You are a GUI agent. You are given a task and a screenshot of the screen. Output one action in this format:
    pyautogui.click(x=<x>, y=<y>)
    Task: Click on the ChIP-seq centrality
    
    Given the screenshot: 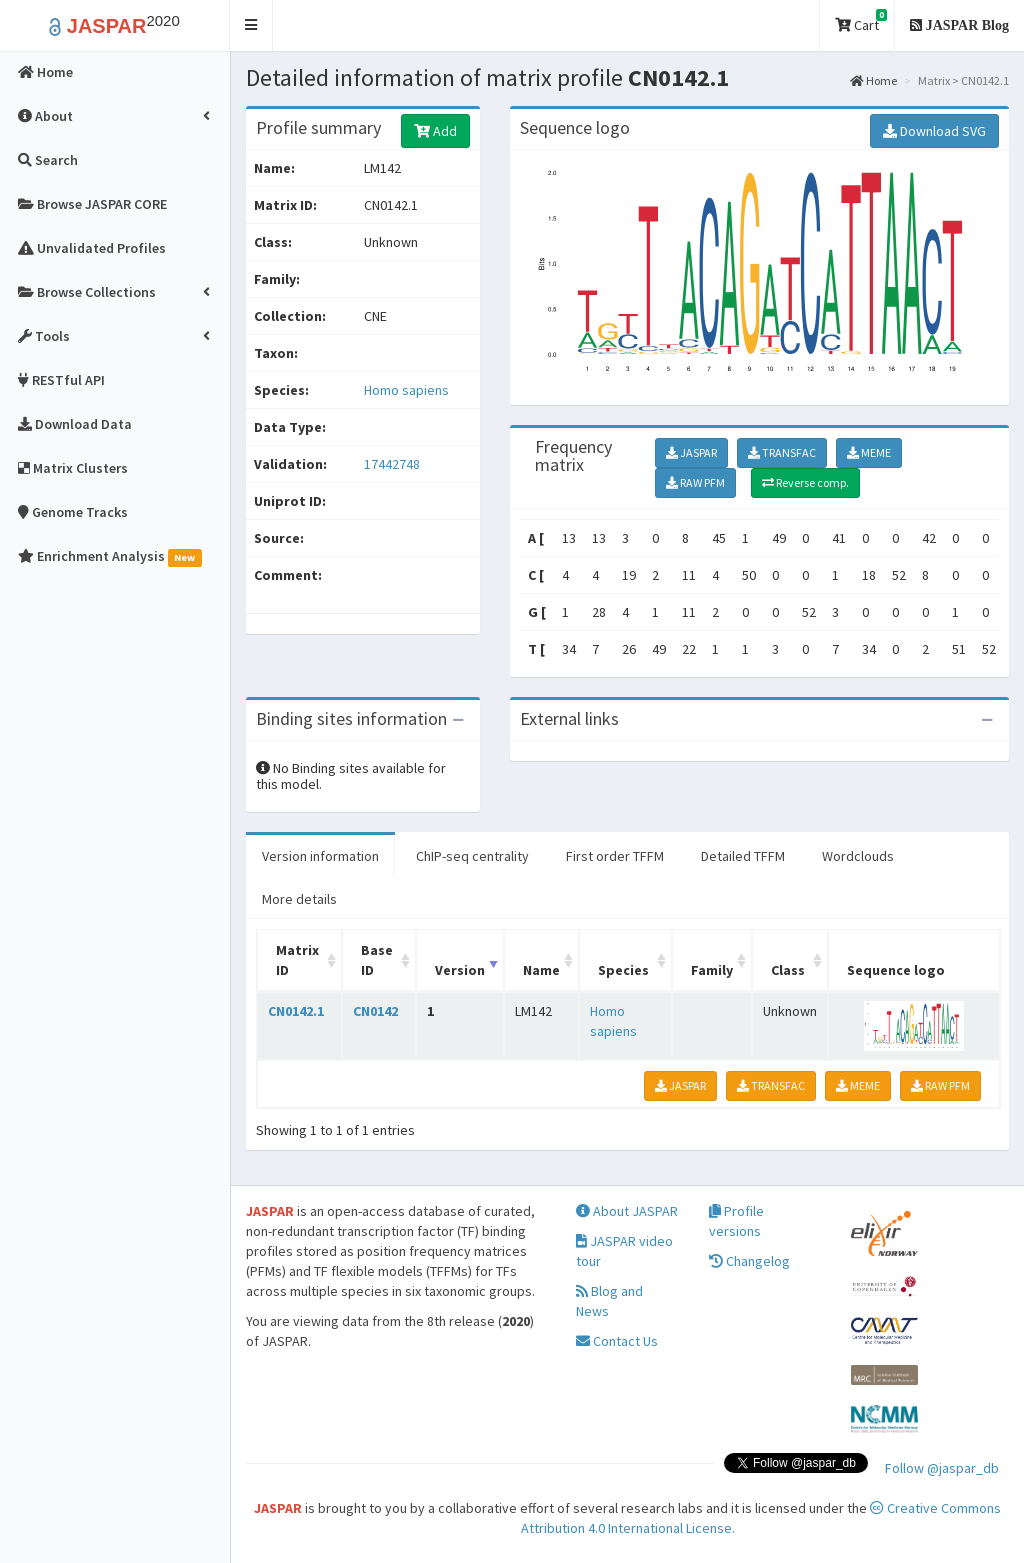 What is the action you would take?
    pyautogui.click(x=472, y=856)
    